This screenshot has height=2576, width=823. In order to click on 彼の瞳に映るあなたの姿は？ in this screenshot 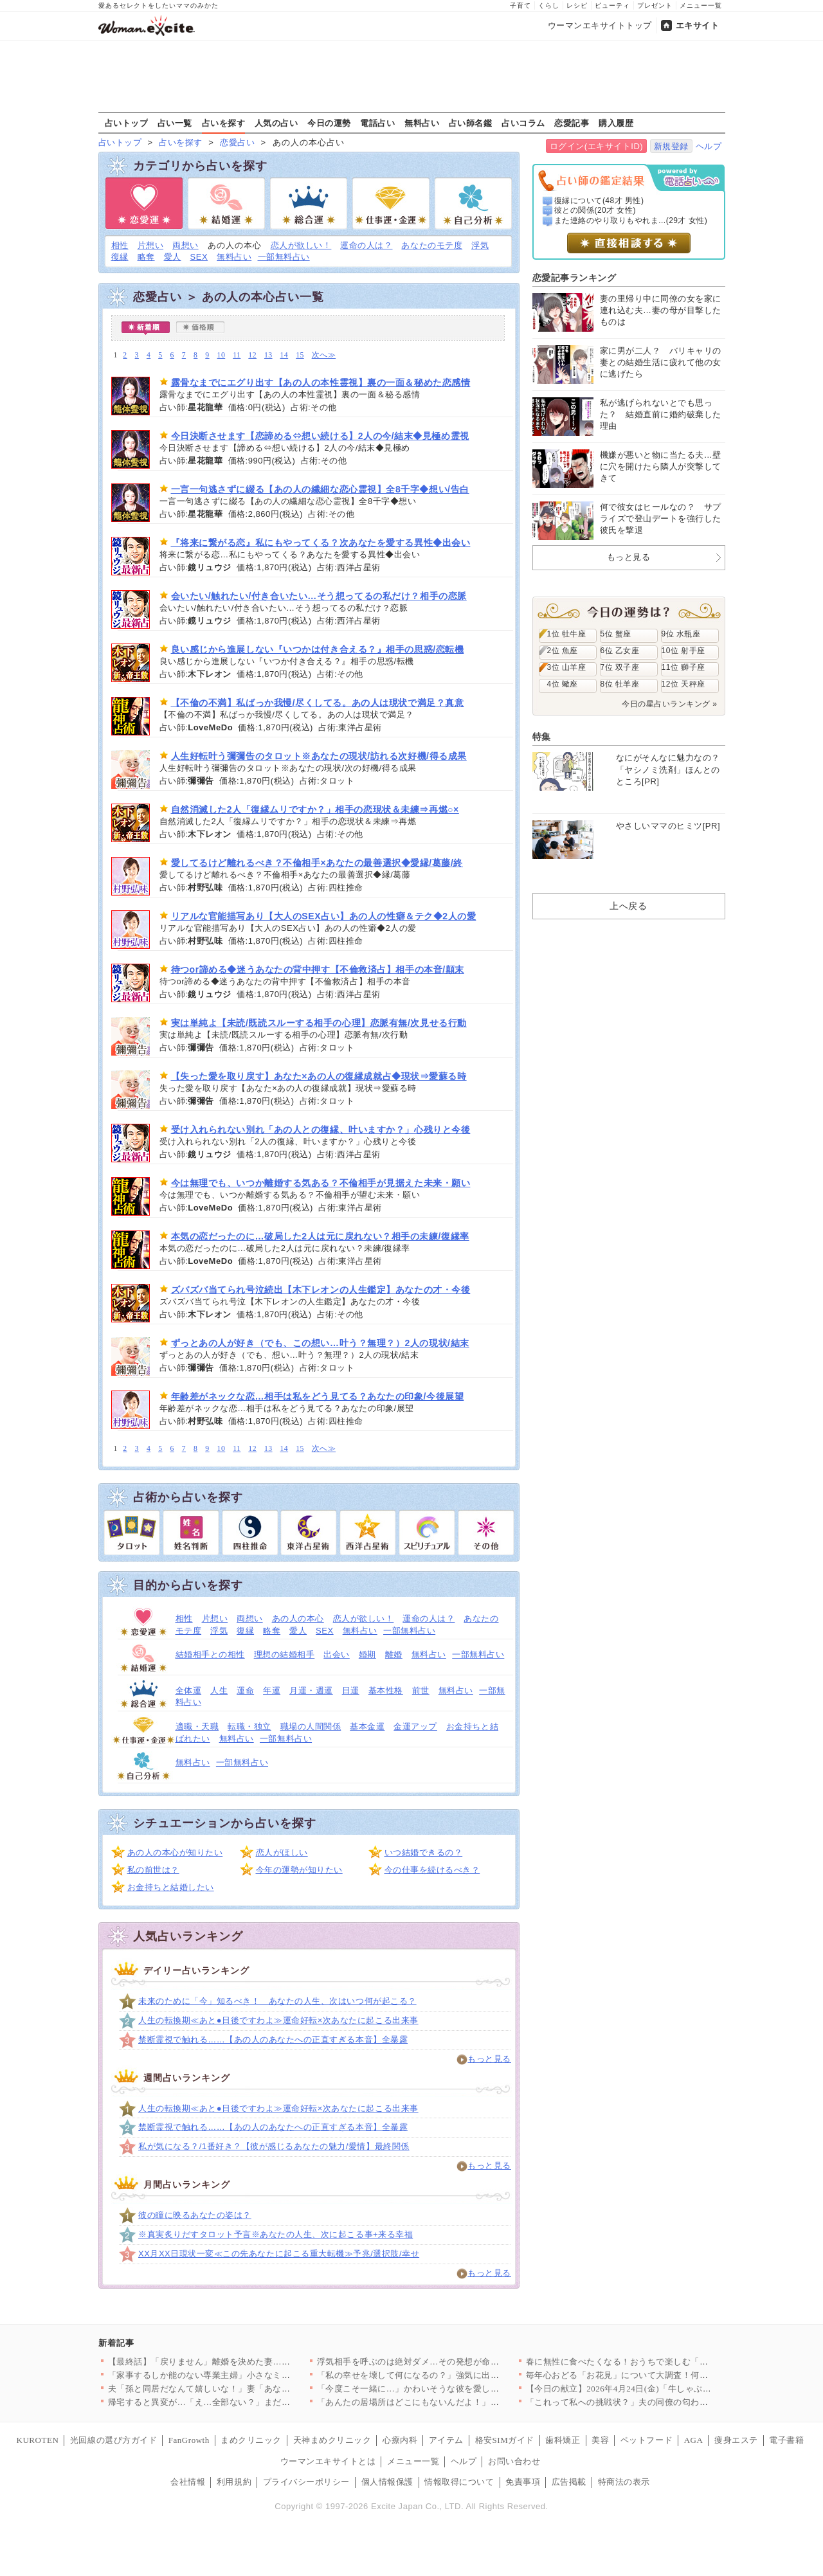, I will do `click(194, 2215)`.